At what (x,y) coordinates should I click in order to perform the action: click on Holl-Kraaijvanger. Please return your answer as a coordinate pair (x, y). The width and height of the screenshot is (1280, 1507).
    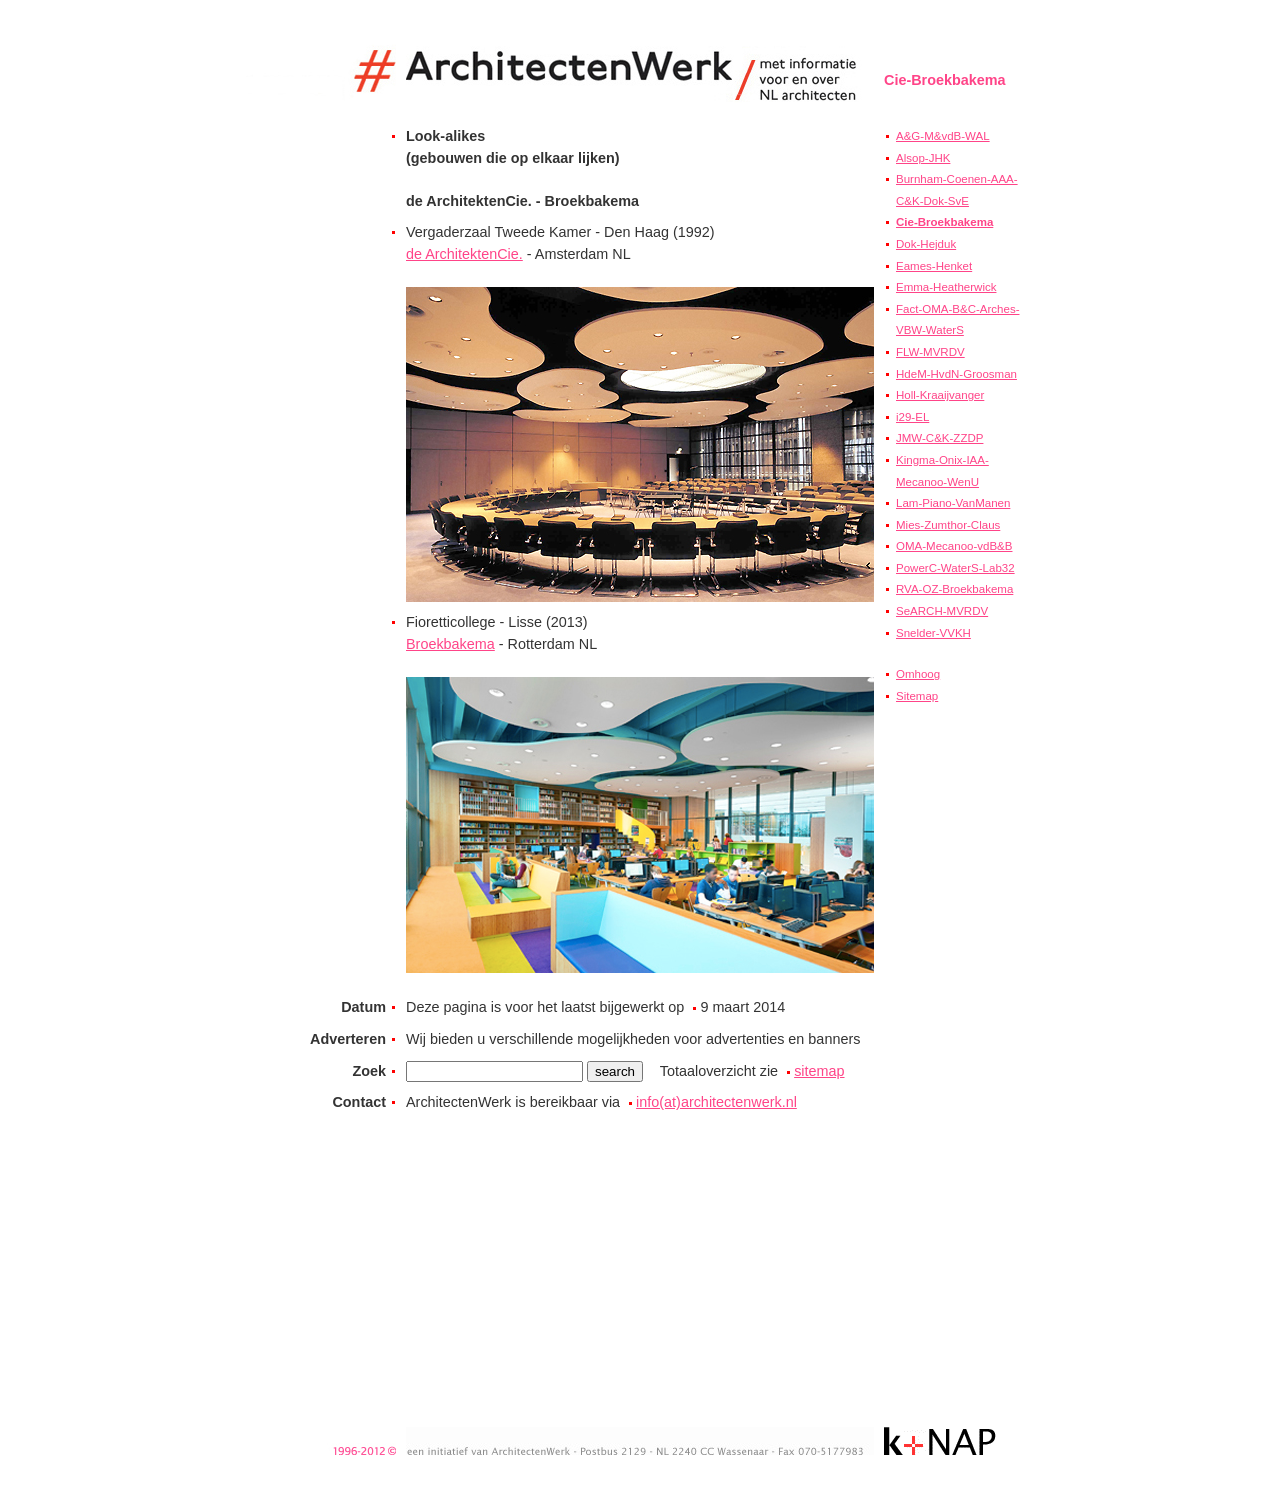
    Looking at the image, I should click on (940, 395).